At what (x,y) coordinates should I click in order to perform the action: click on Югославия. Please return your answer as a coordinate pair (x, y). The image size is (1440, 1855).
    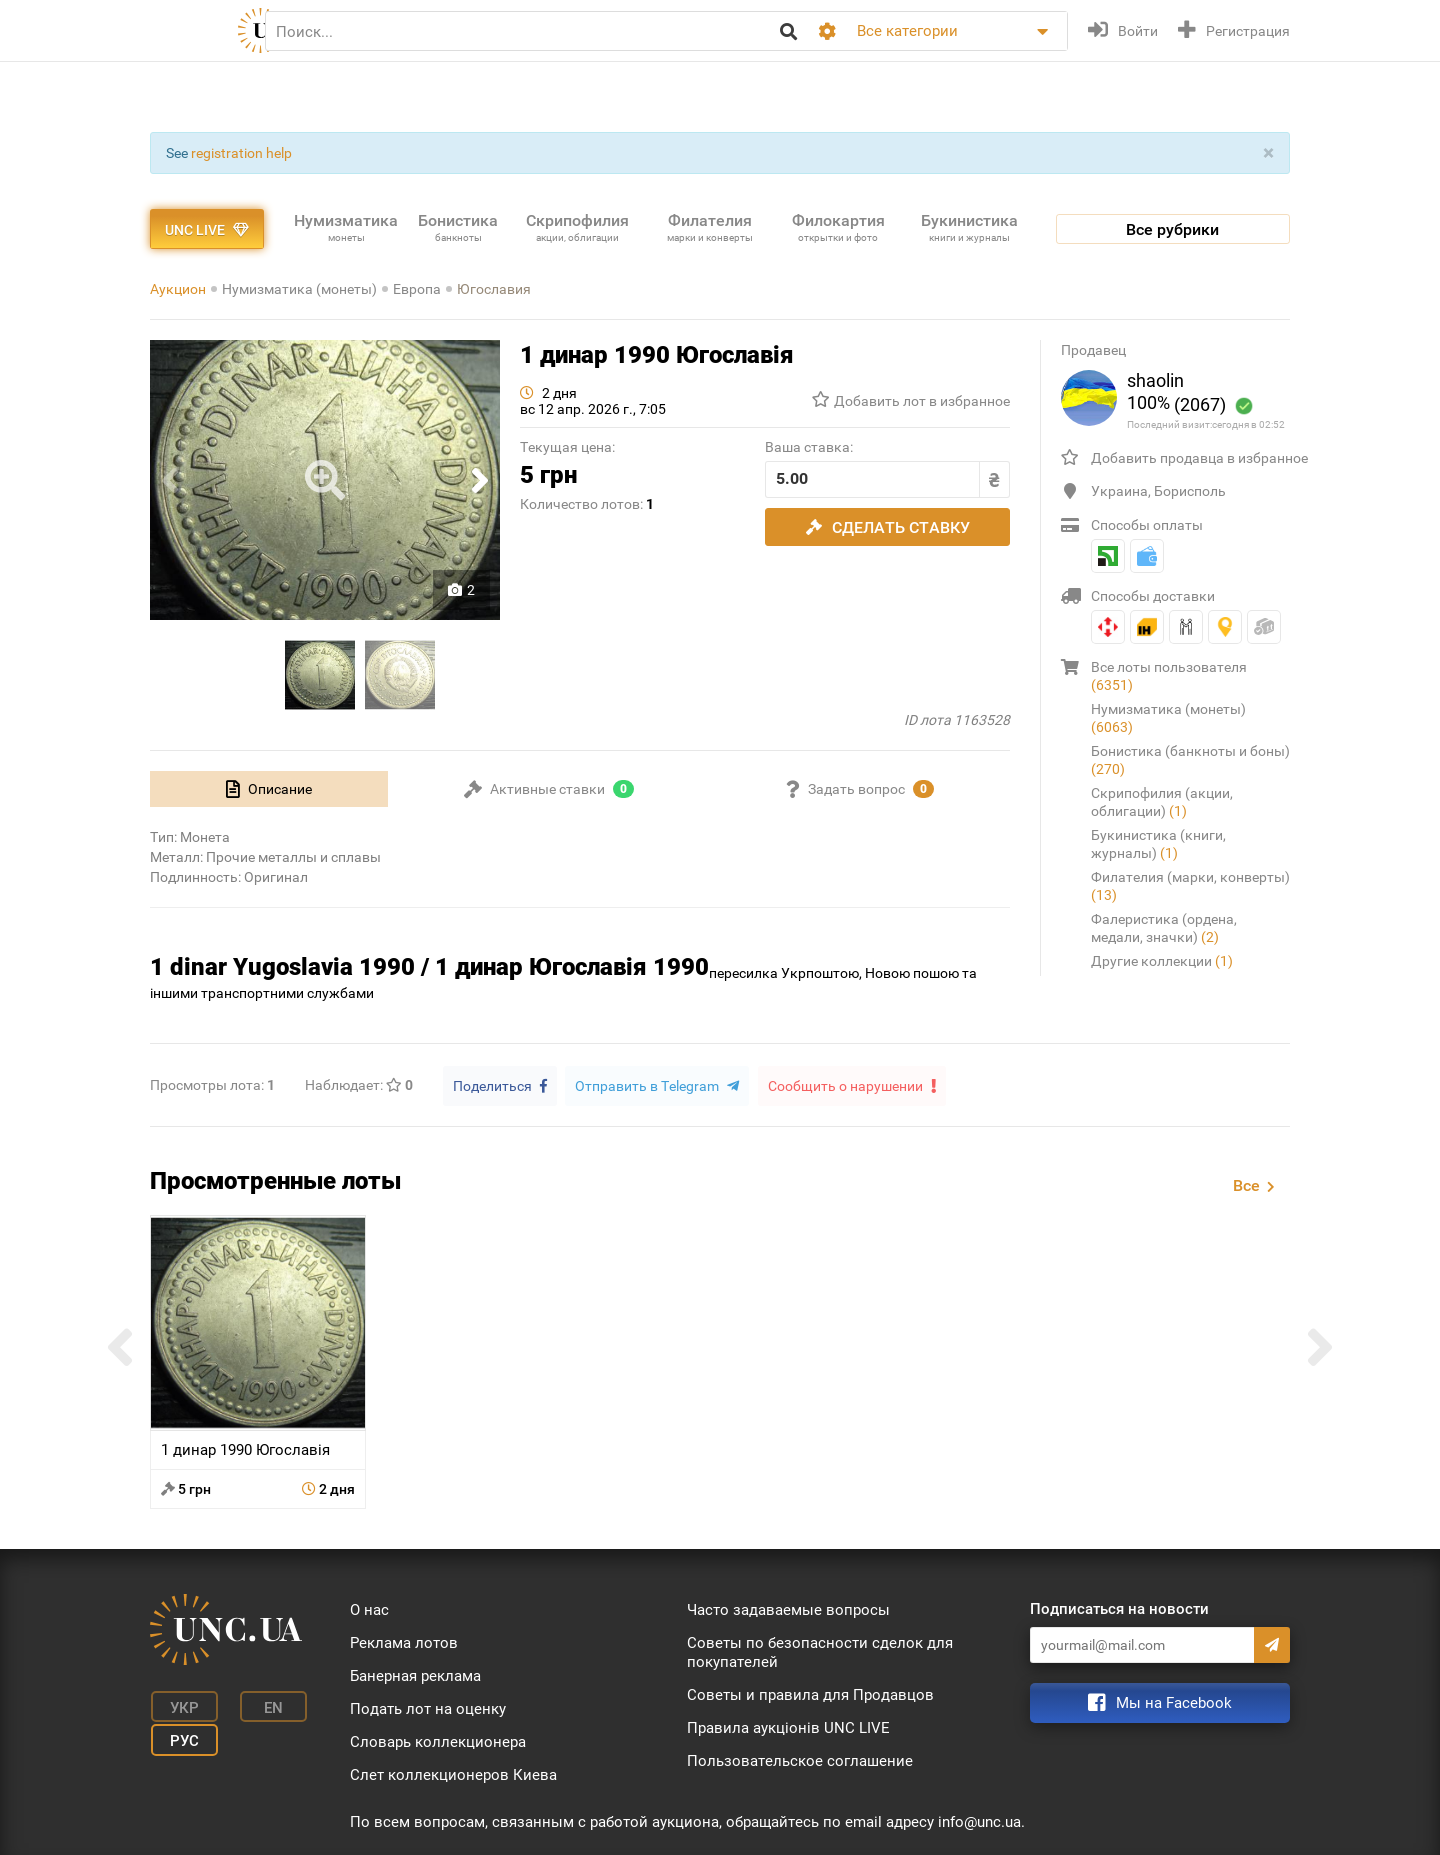
    Looking at the image, I should click on (494, 289).